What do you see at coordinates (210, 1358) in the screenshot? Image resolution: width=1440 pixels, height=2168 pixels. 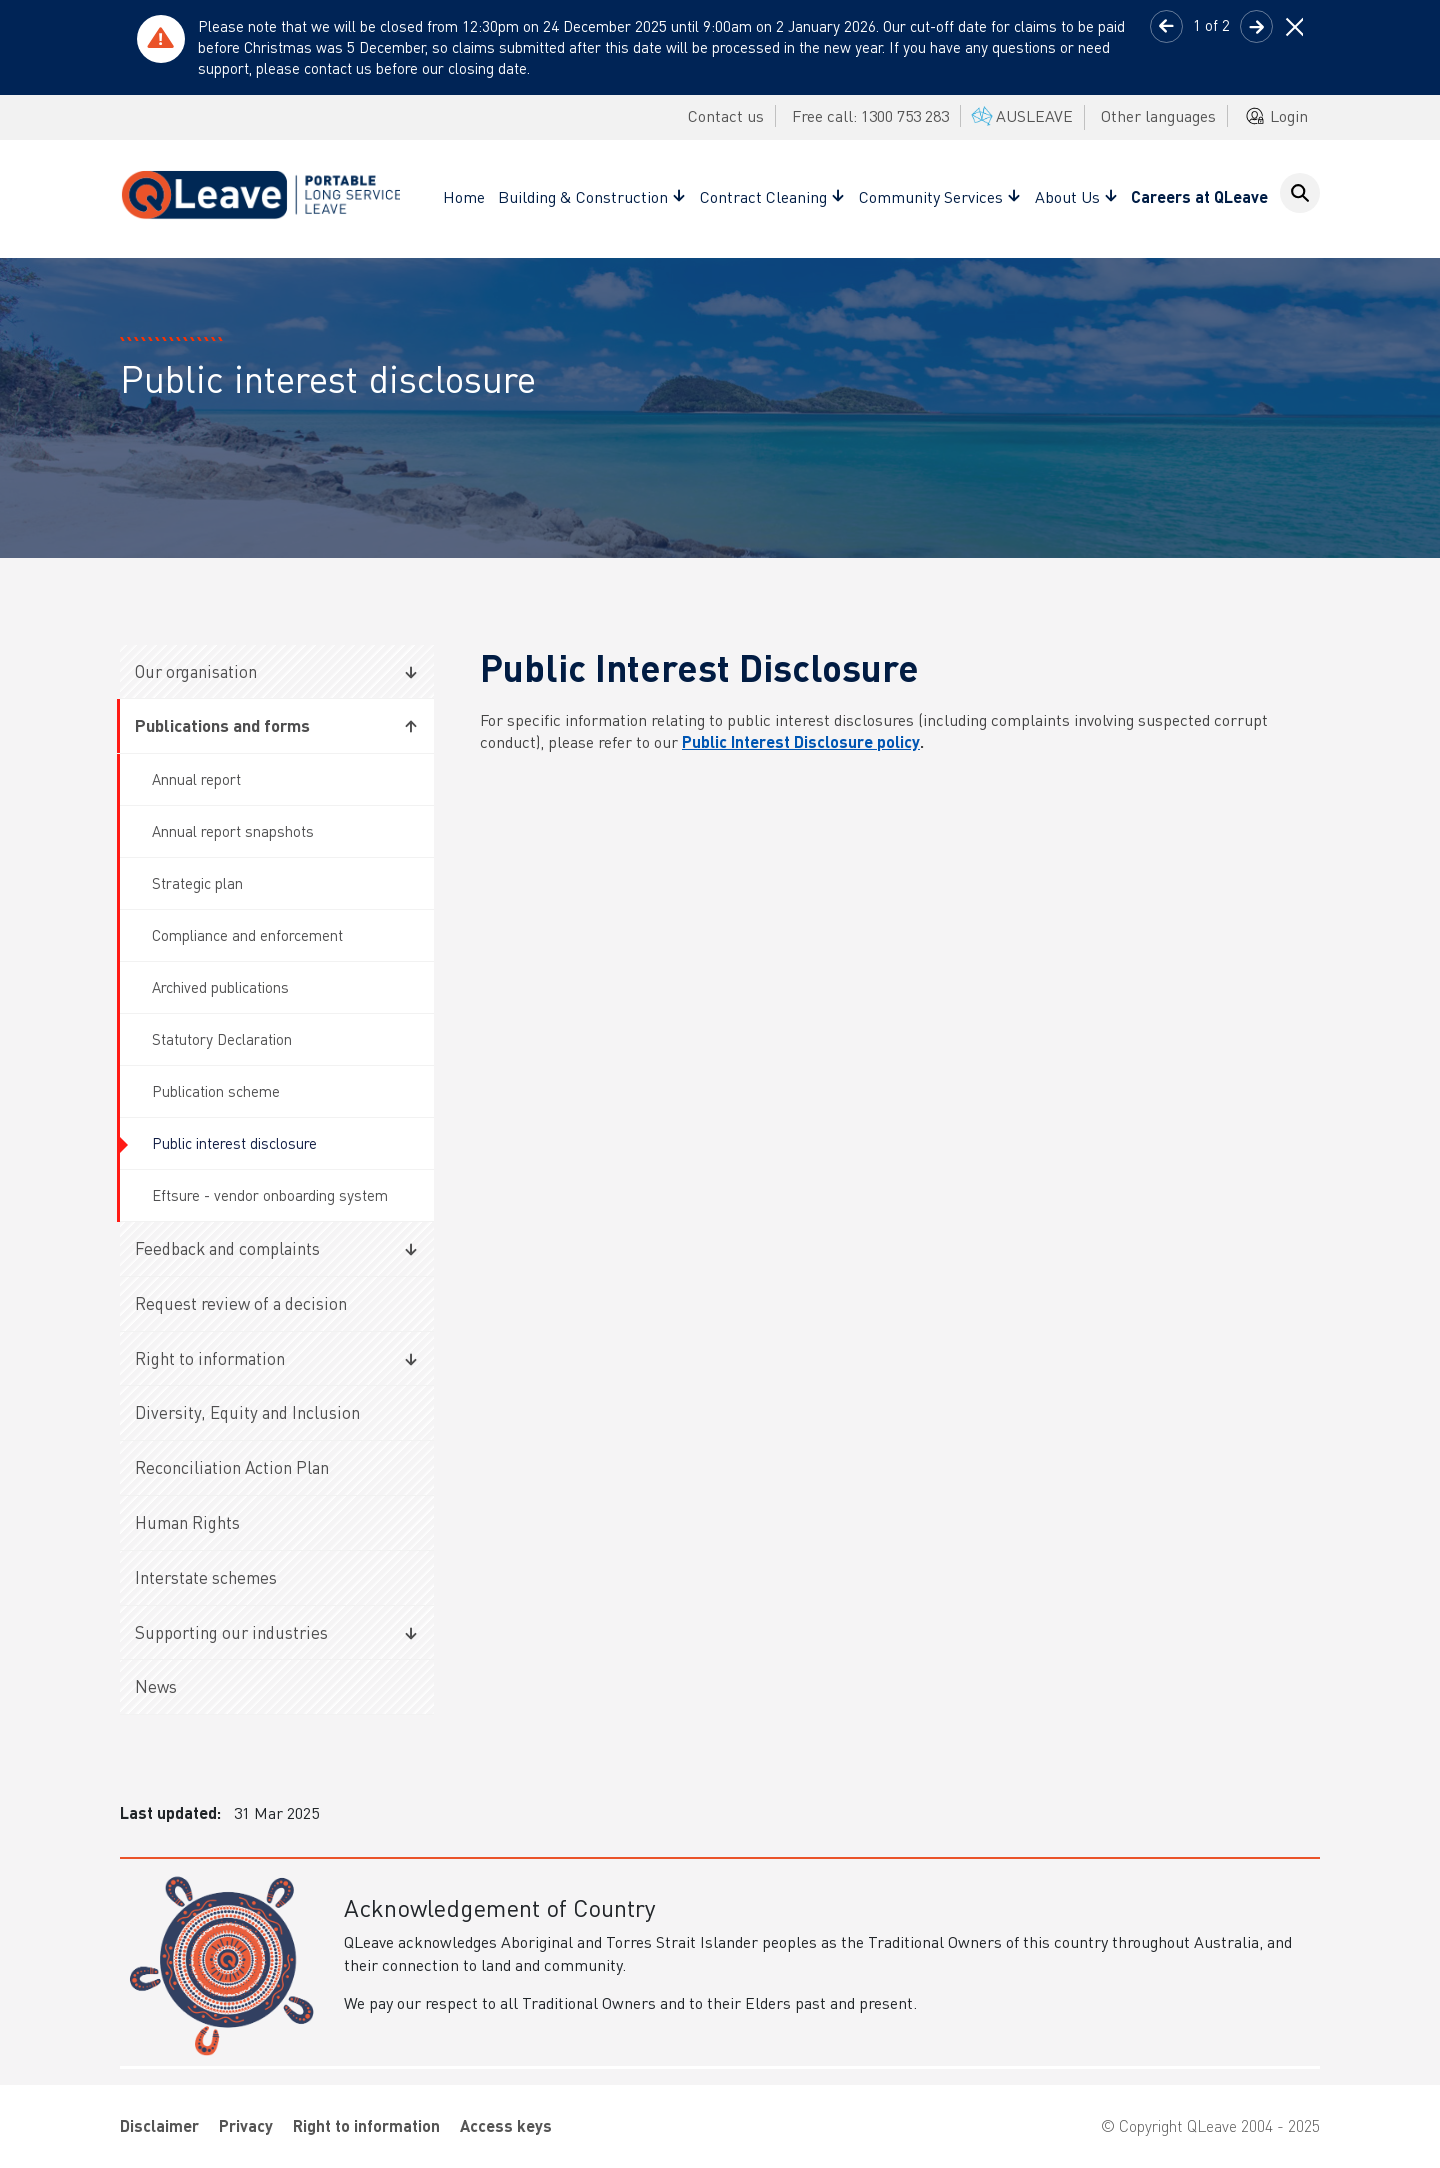 I see `Right to information` at bounding box center [210, 1358].